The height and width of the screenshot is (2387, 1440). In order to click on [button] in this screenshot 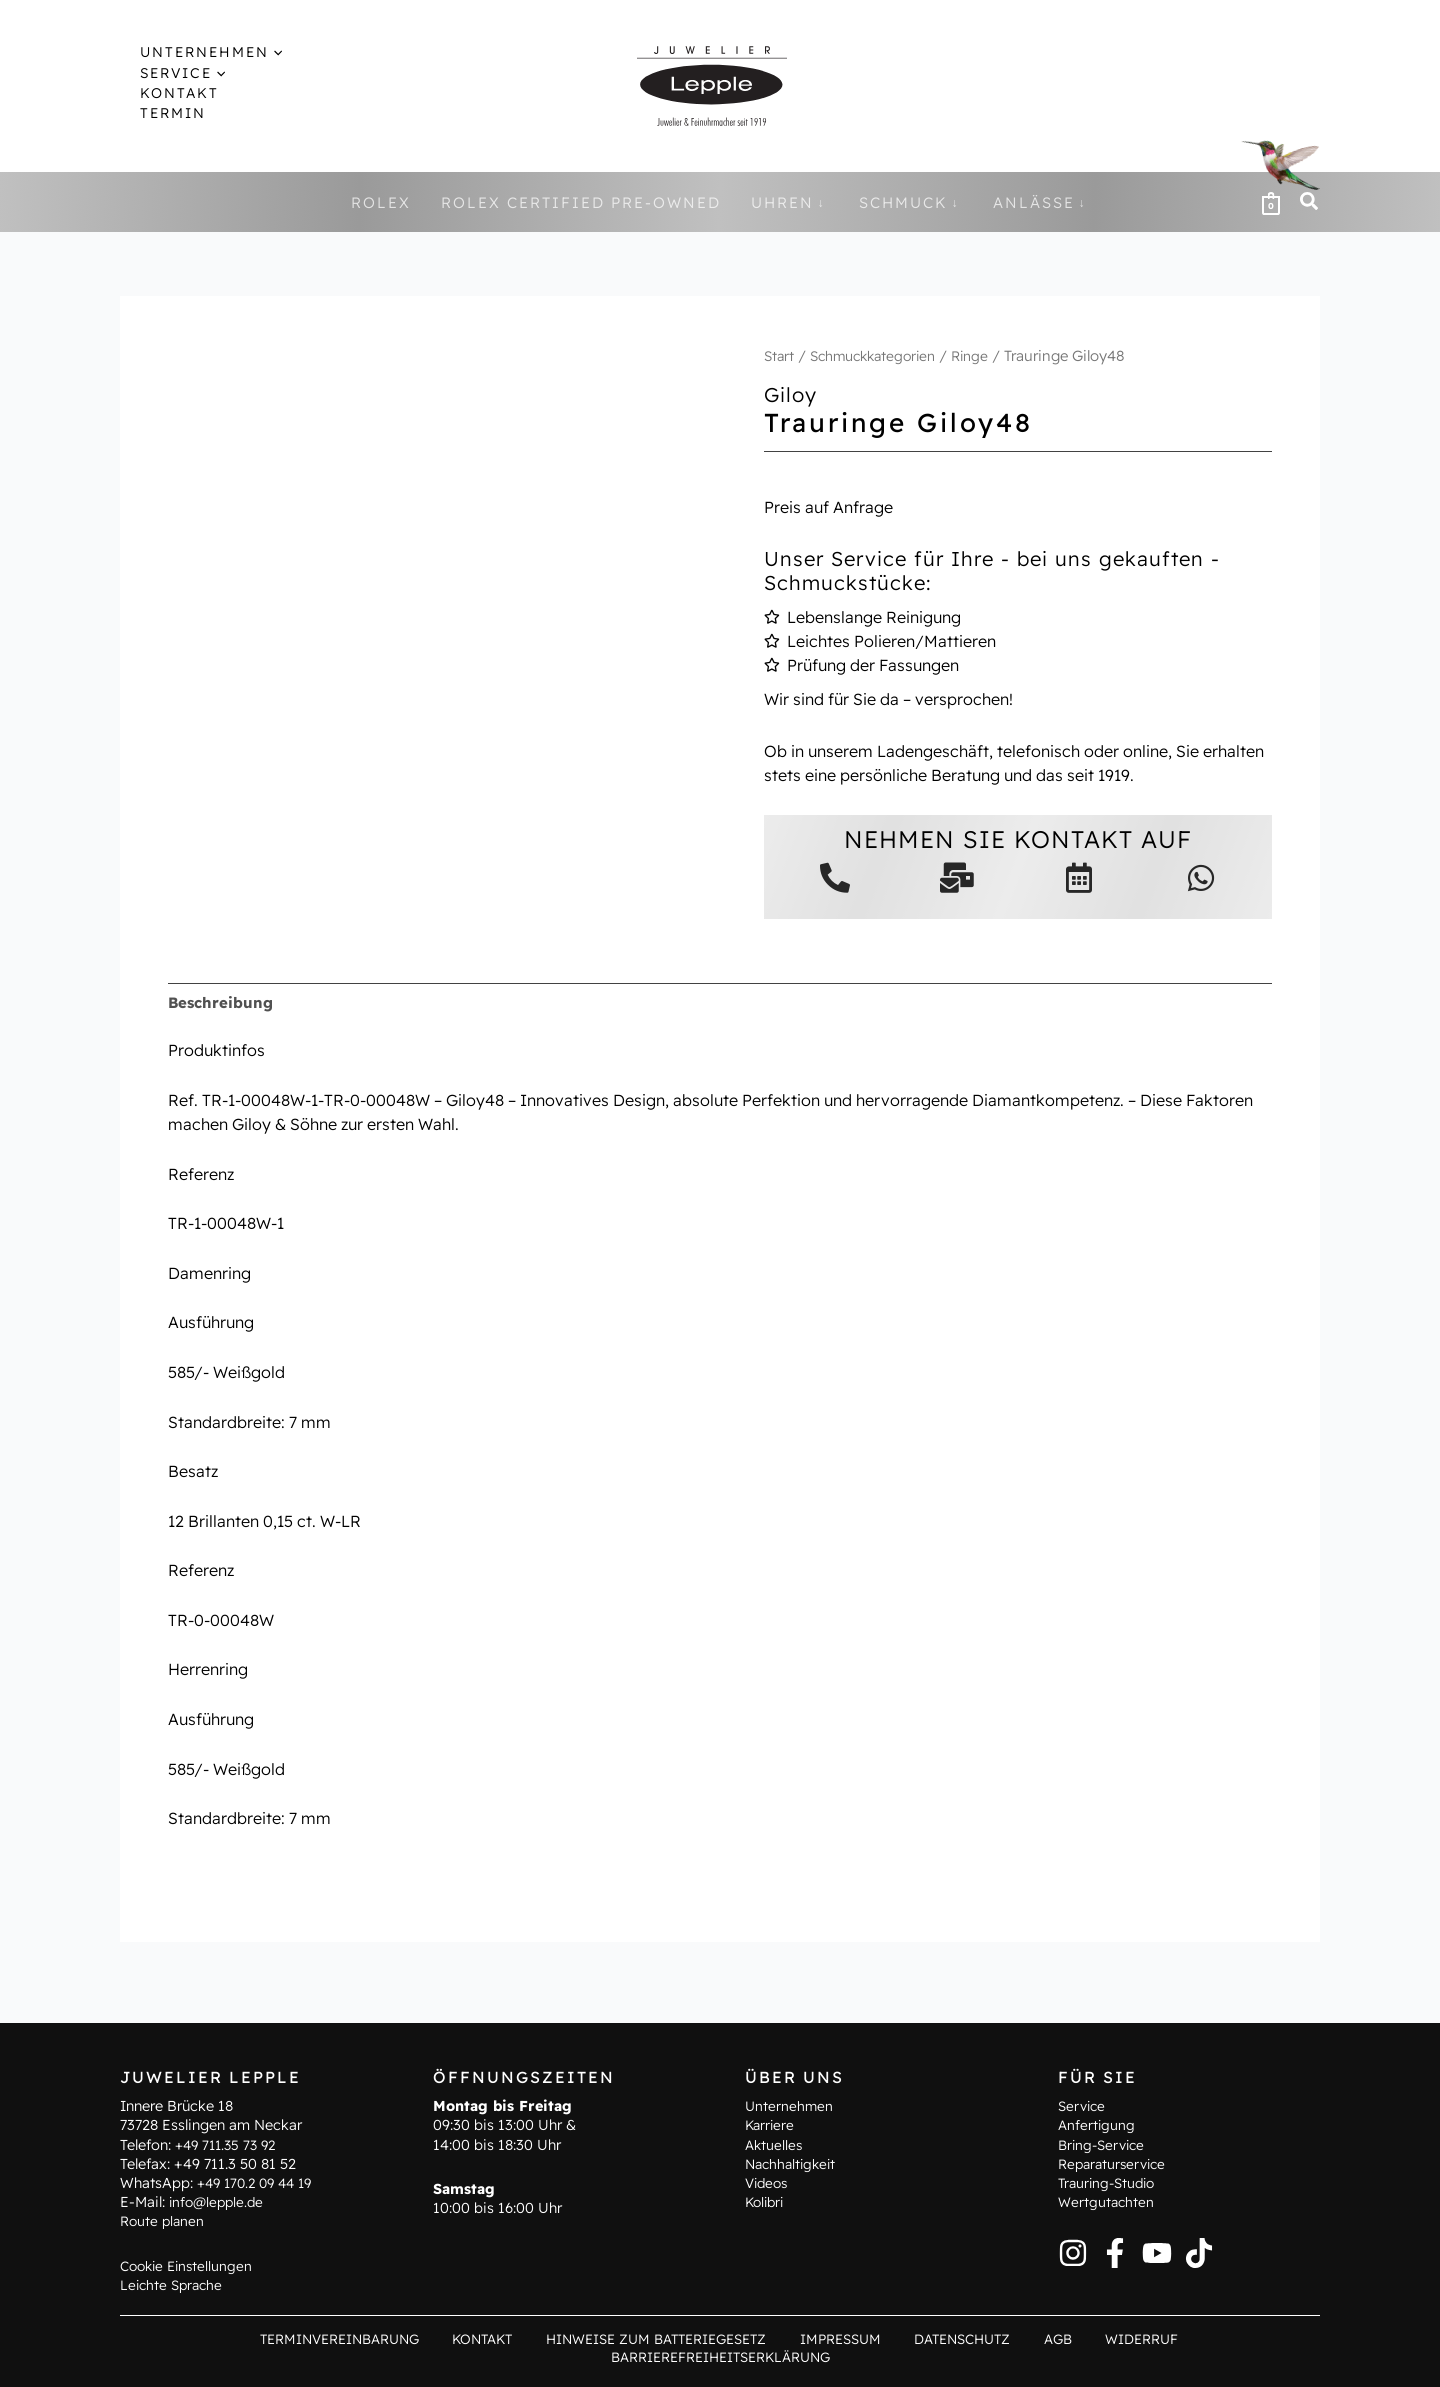, I will do `click(255, 52)`.